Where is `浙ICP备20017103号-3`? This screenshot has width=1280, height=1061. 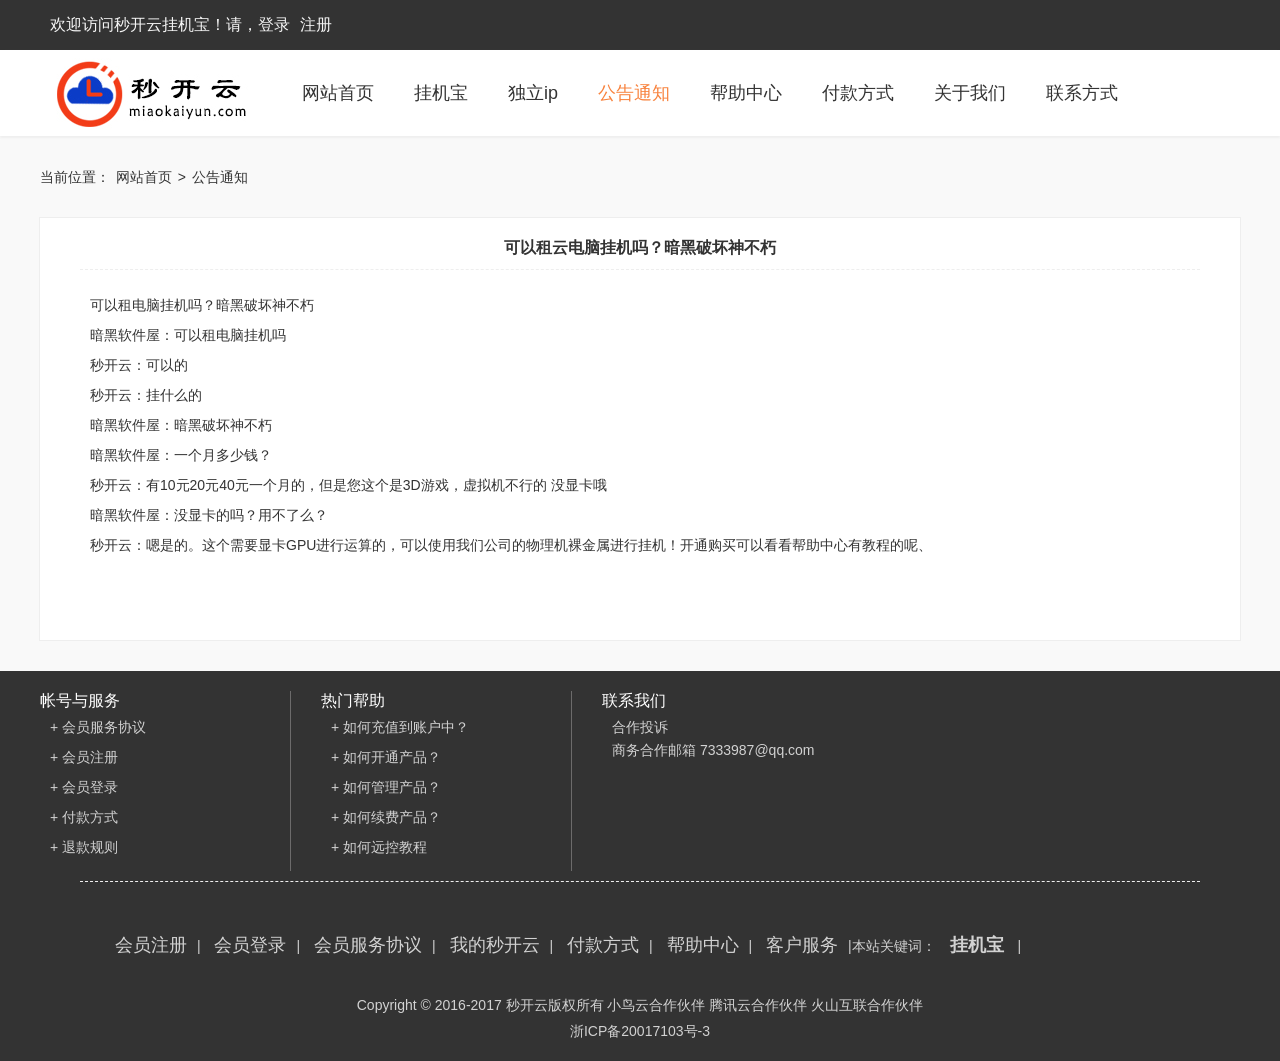
浙ICP备20017103号-3 is located at coordinates (640, 1031).